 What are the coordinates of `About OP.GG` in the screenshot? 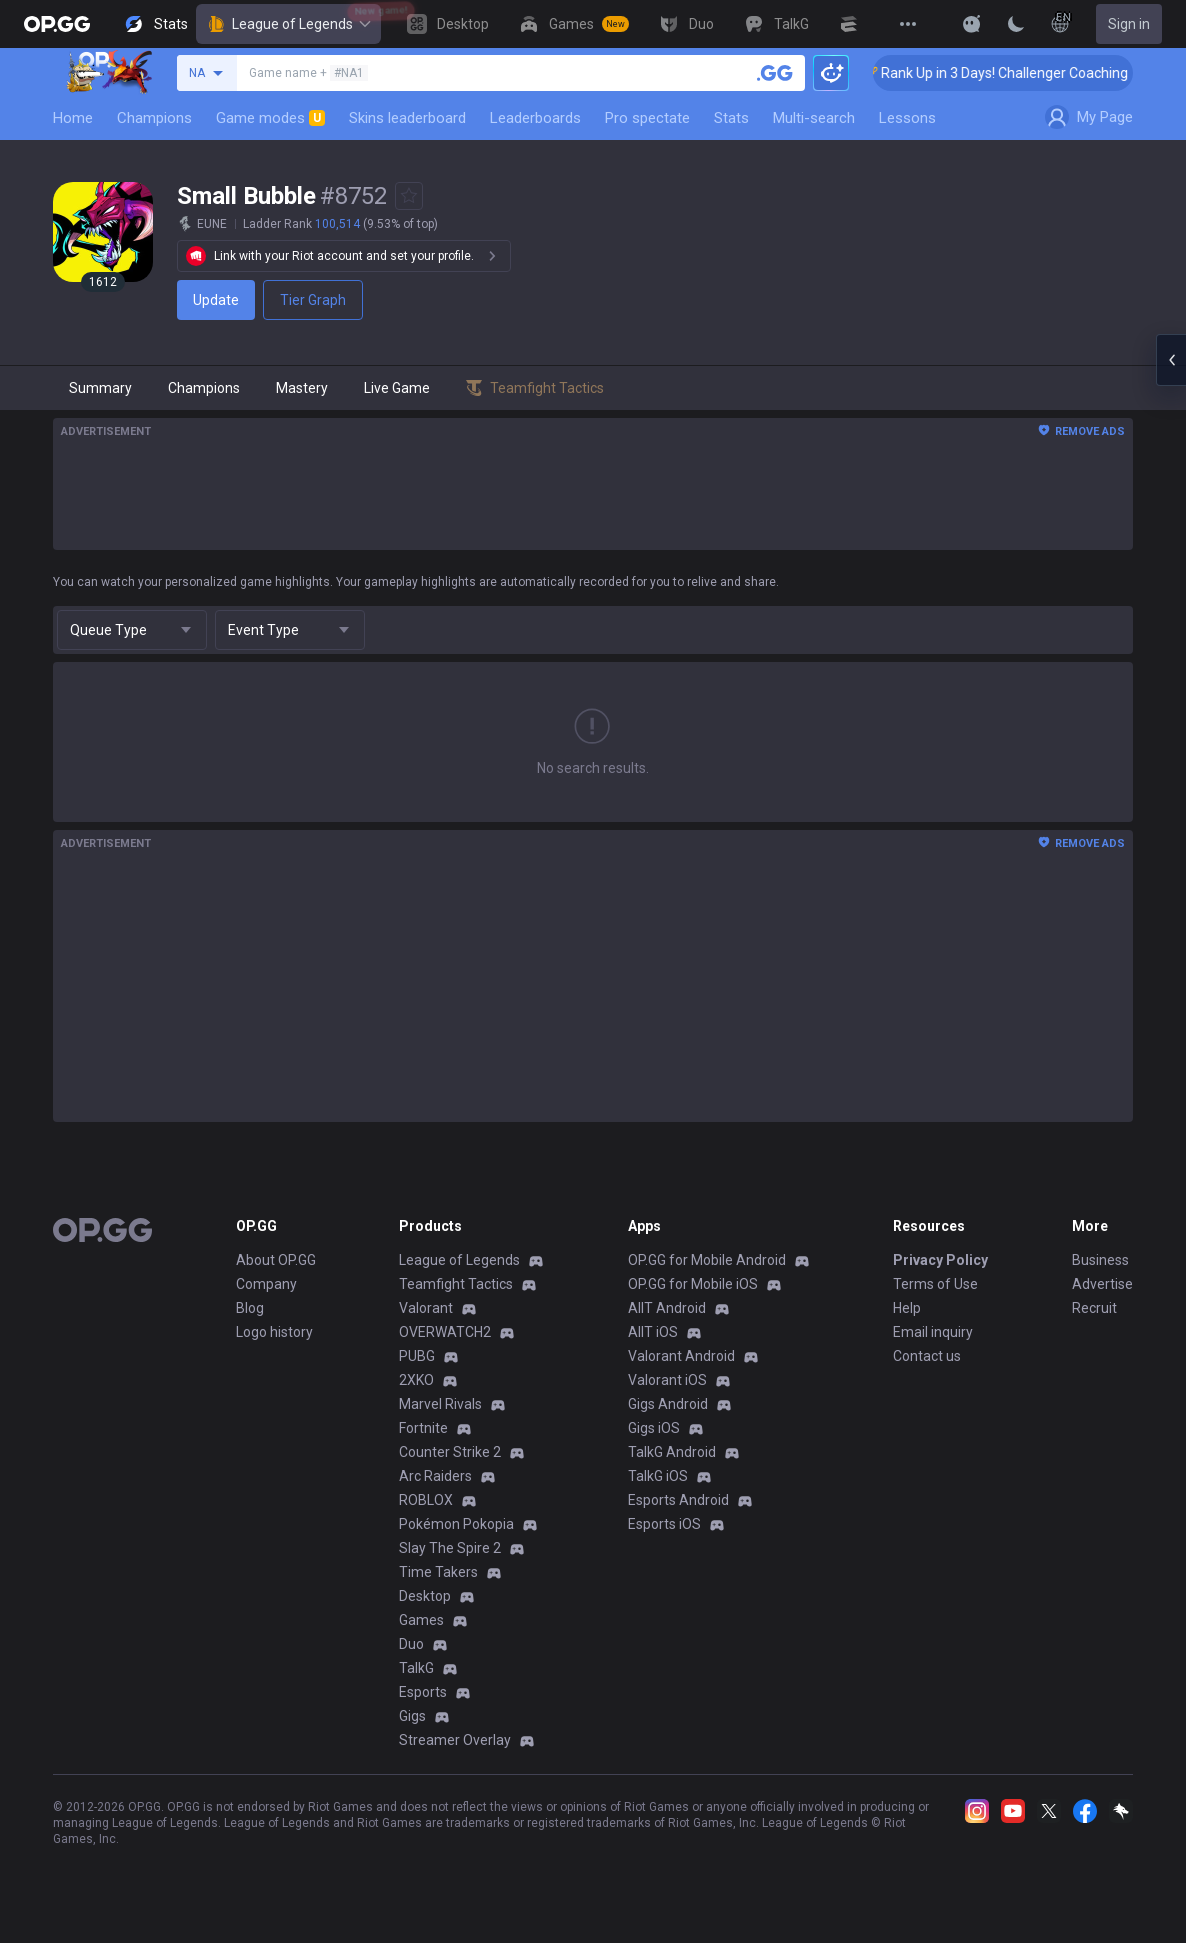 It's located at (276, 1260).